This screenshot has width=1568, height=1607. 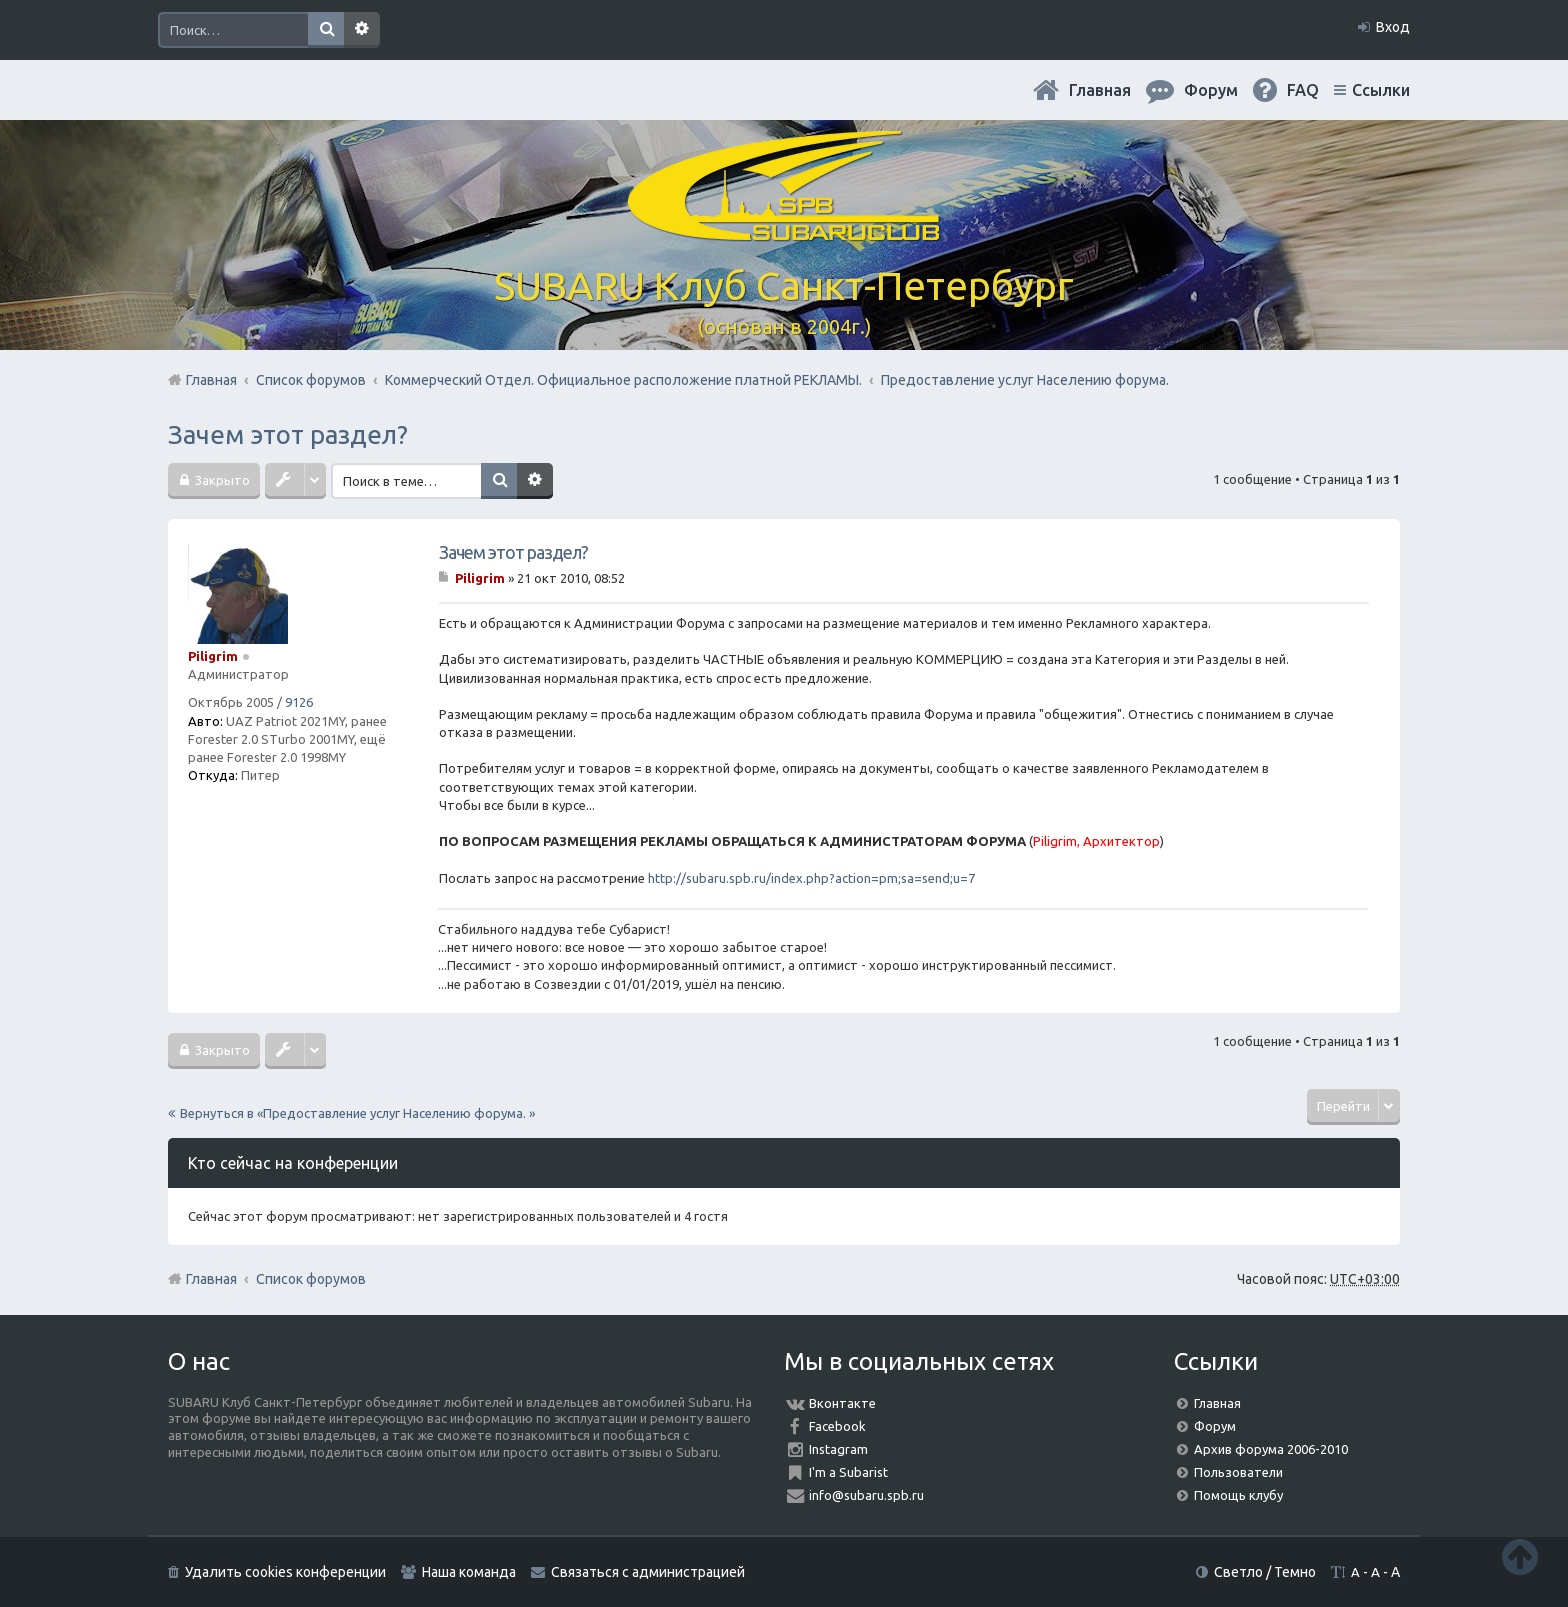 What do you see at coordinates (1100, 90) in the screenshot?
I see `Главная` at bounding box center [1100, 90].